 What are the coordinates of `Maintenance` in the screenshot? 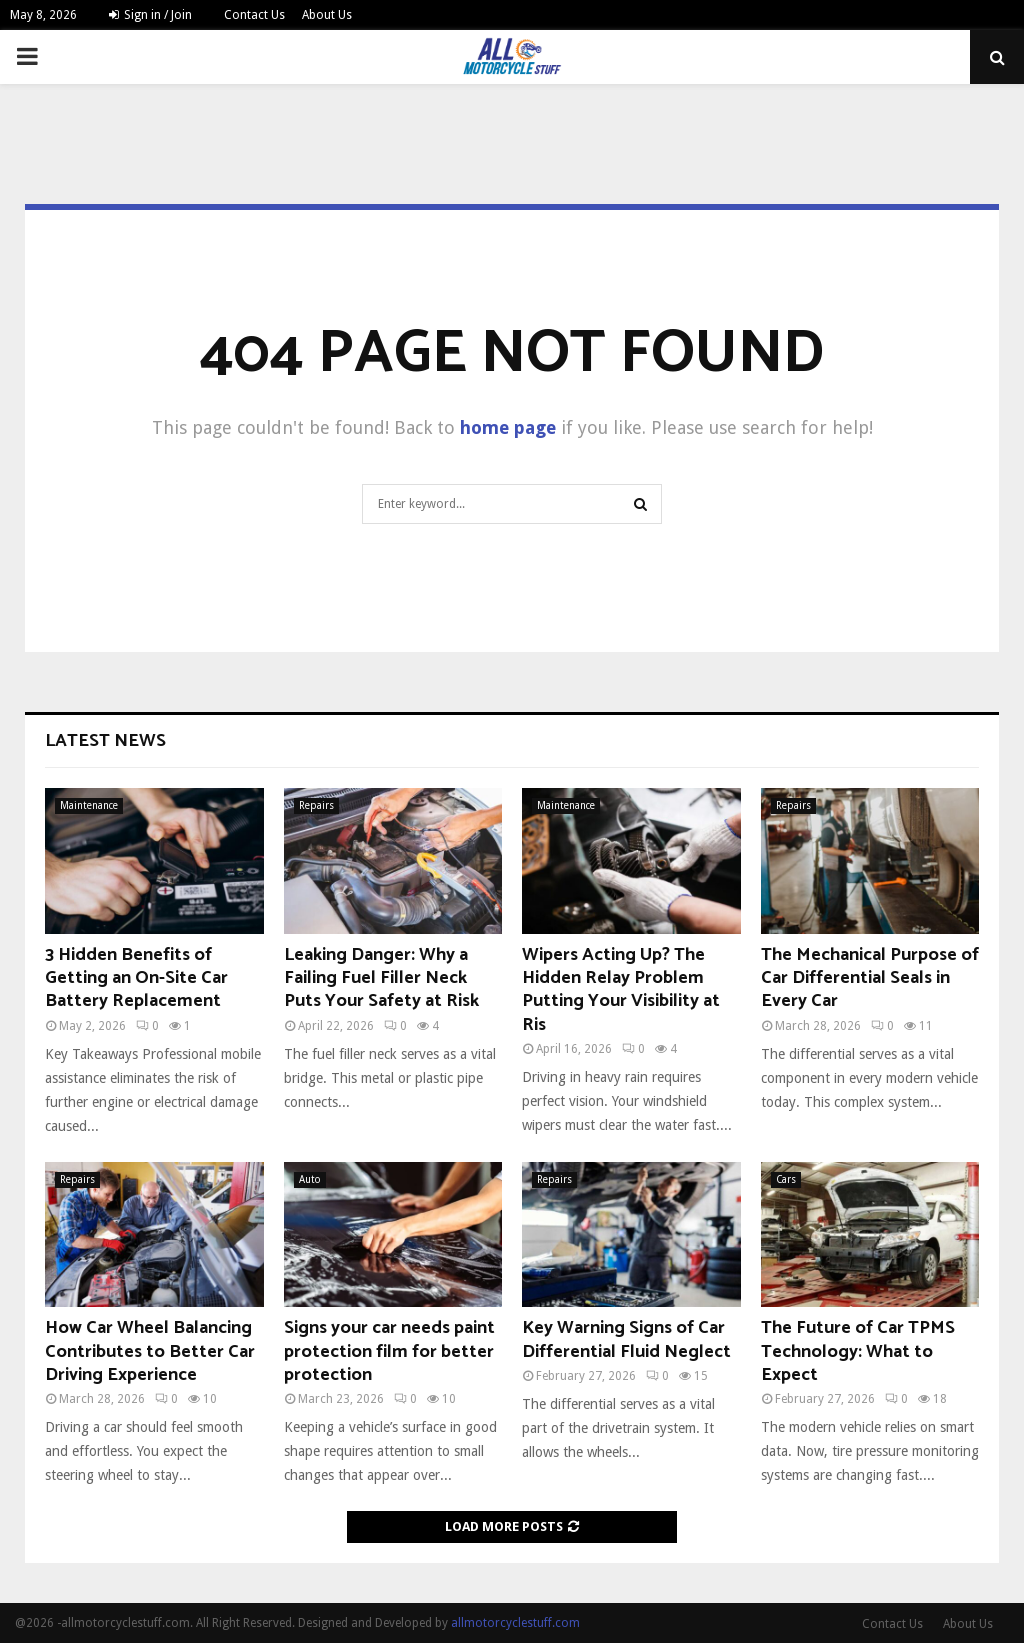 It's located at (89, 805).